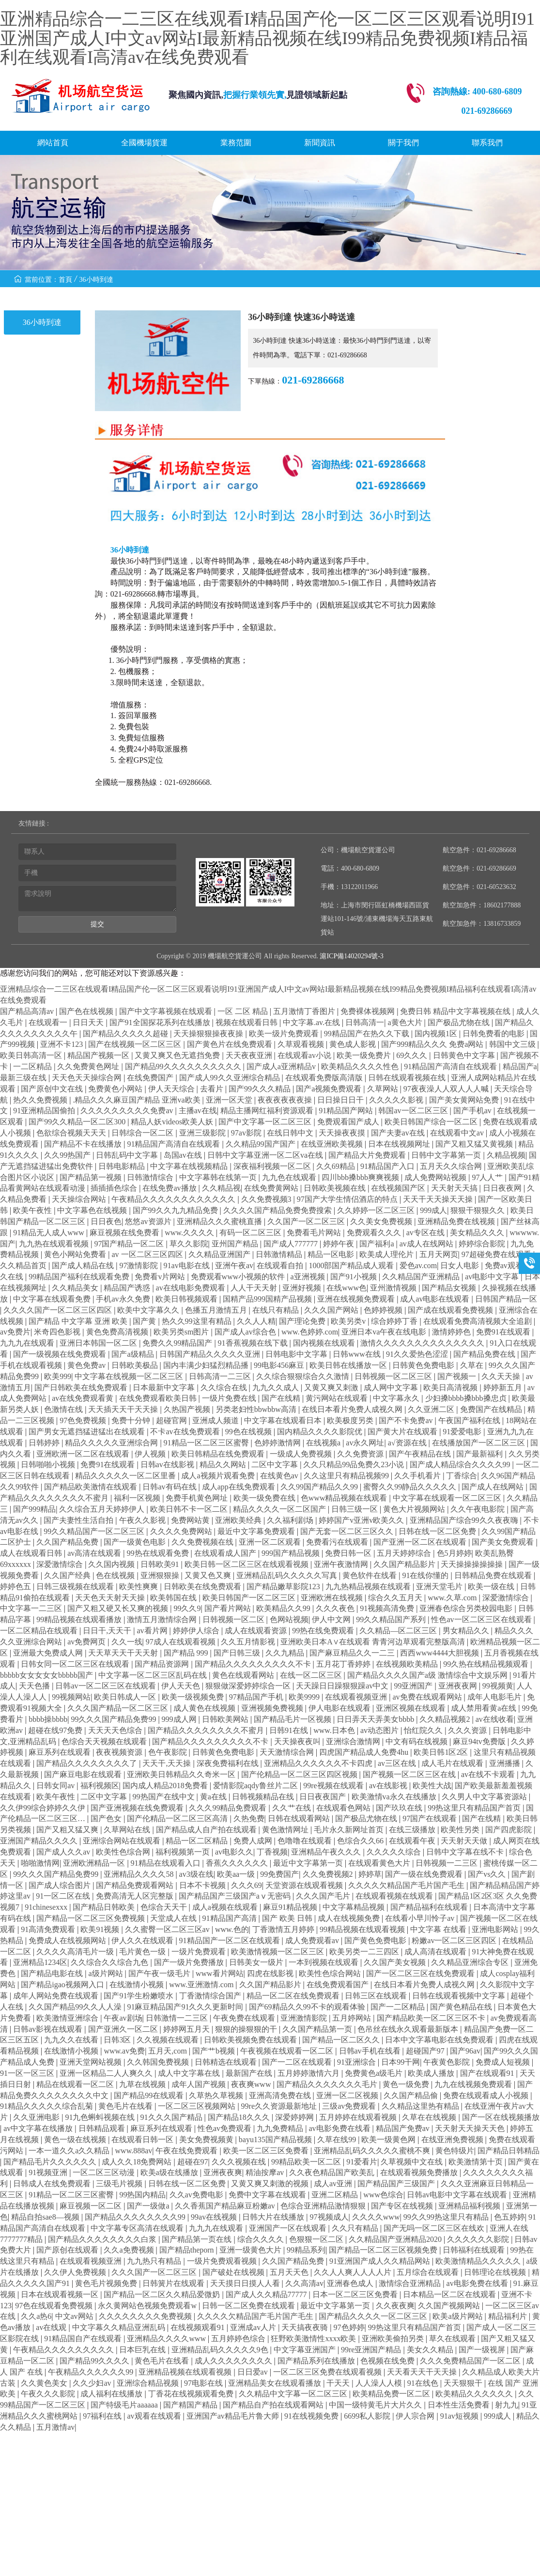 Image resolution: width=540 pixels, height=2576 pixels. I want to click on 在线观看视频亚洲, so click(357, 1697).